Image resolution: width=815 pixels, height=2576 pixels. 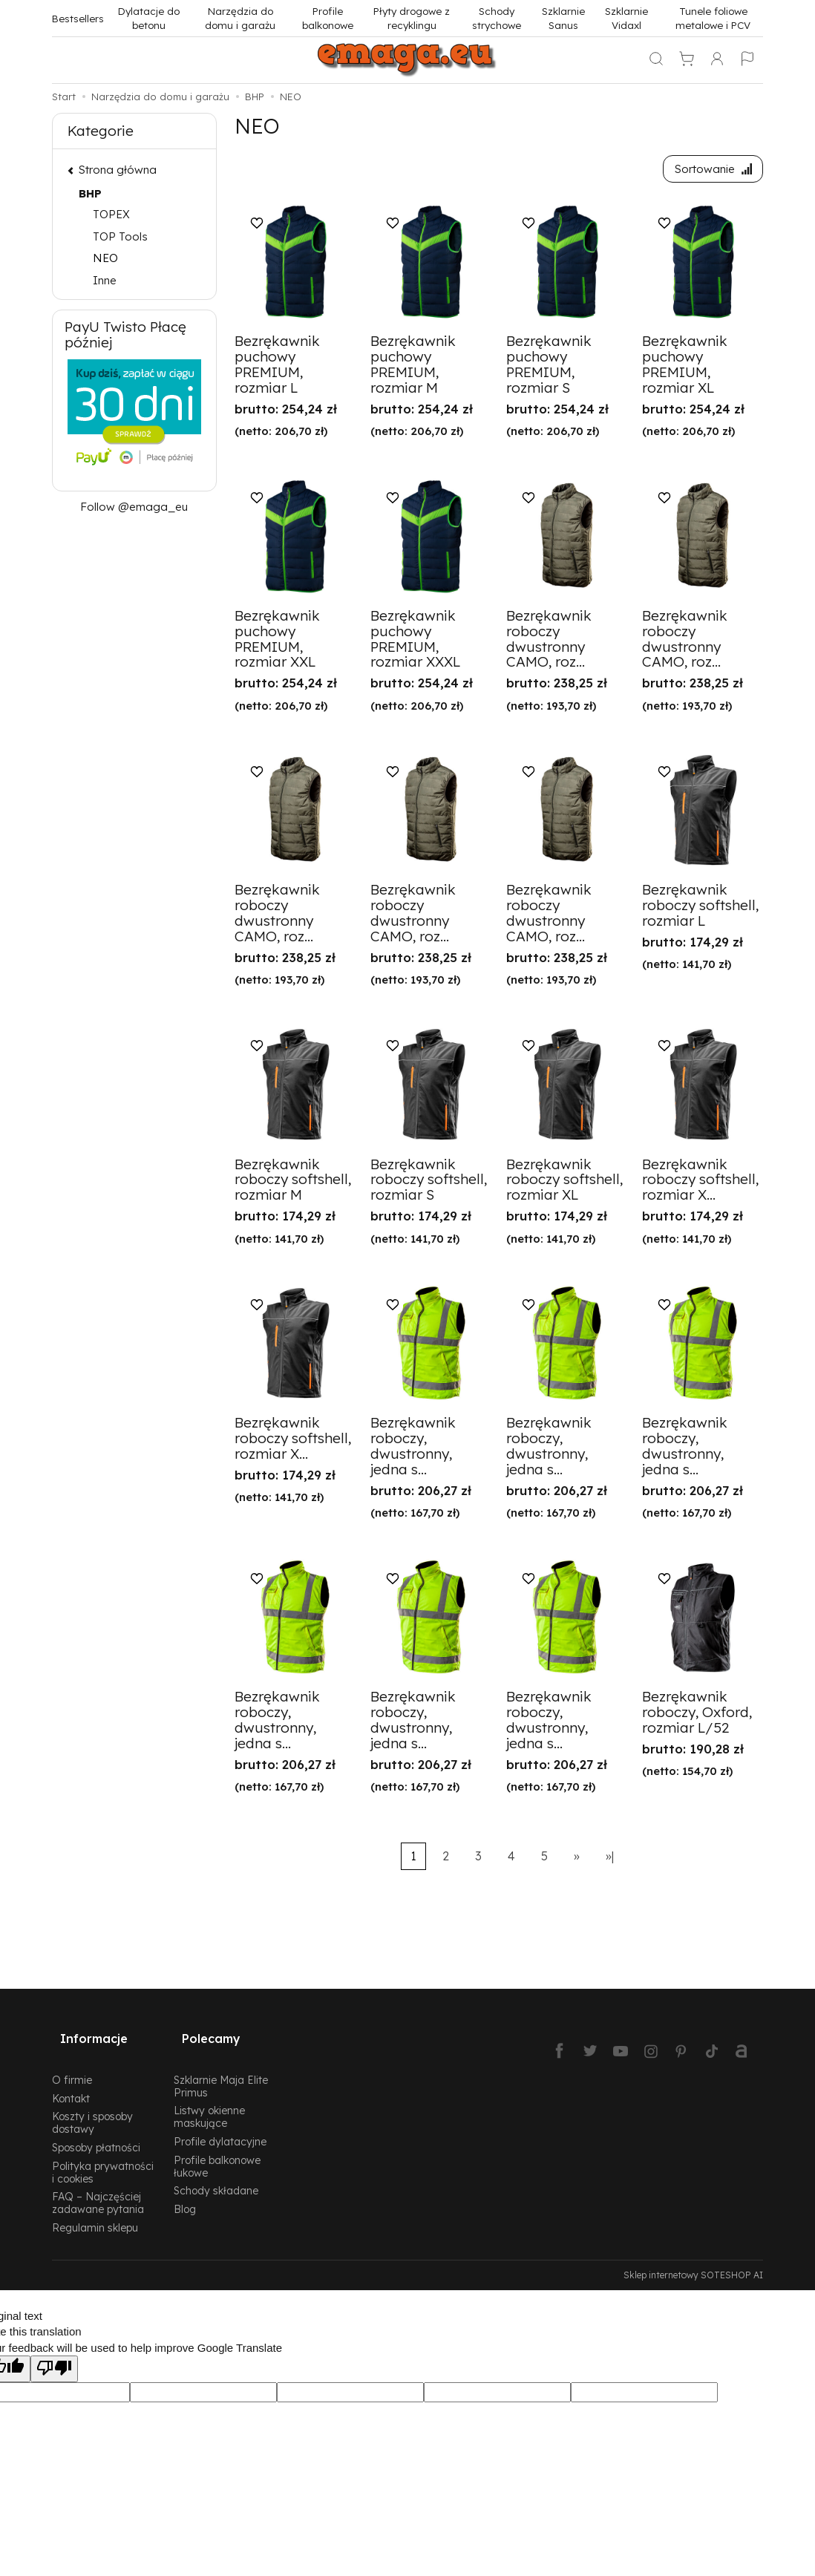 I want to click on Follow @emaga_eu, so click(x=134, y=507).